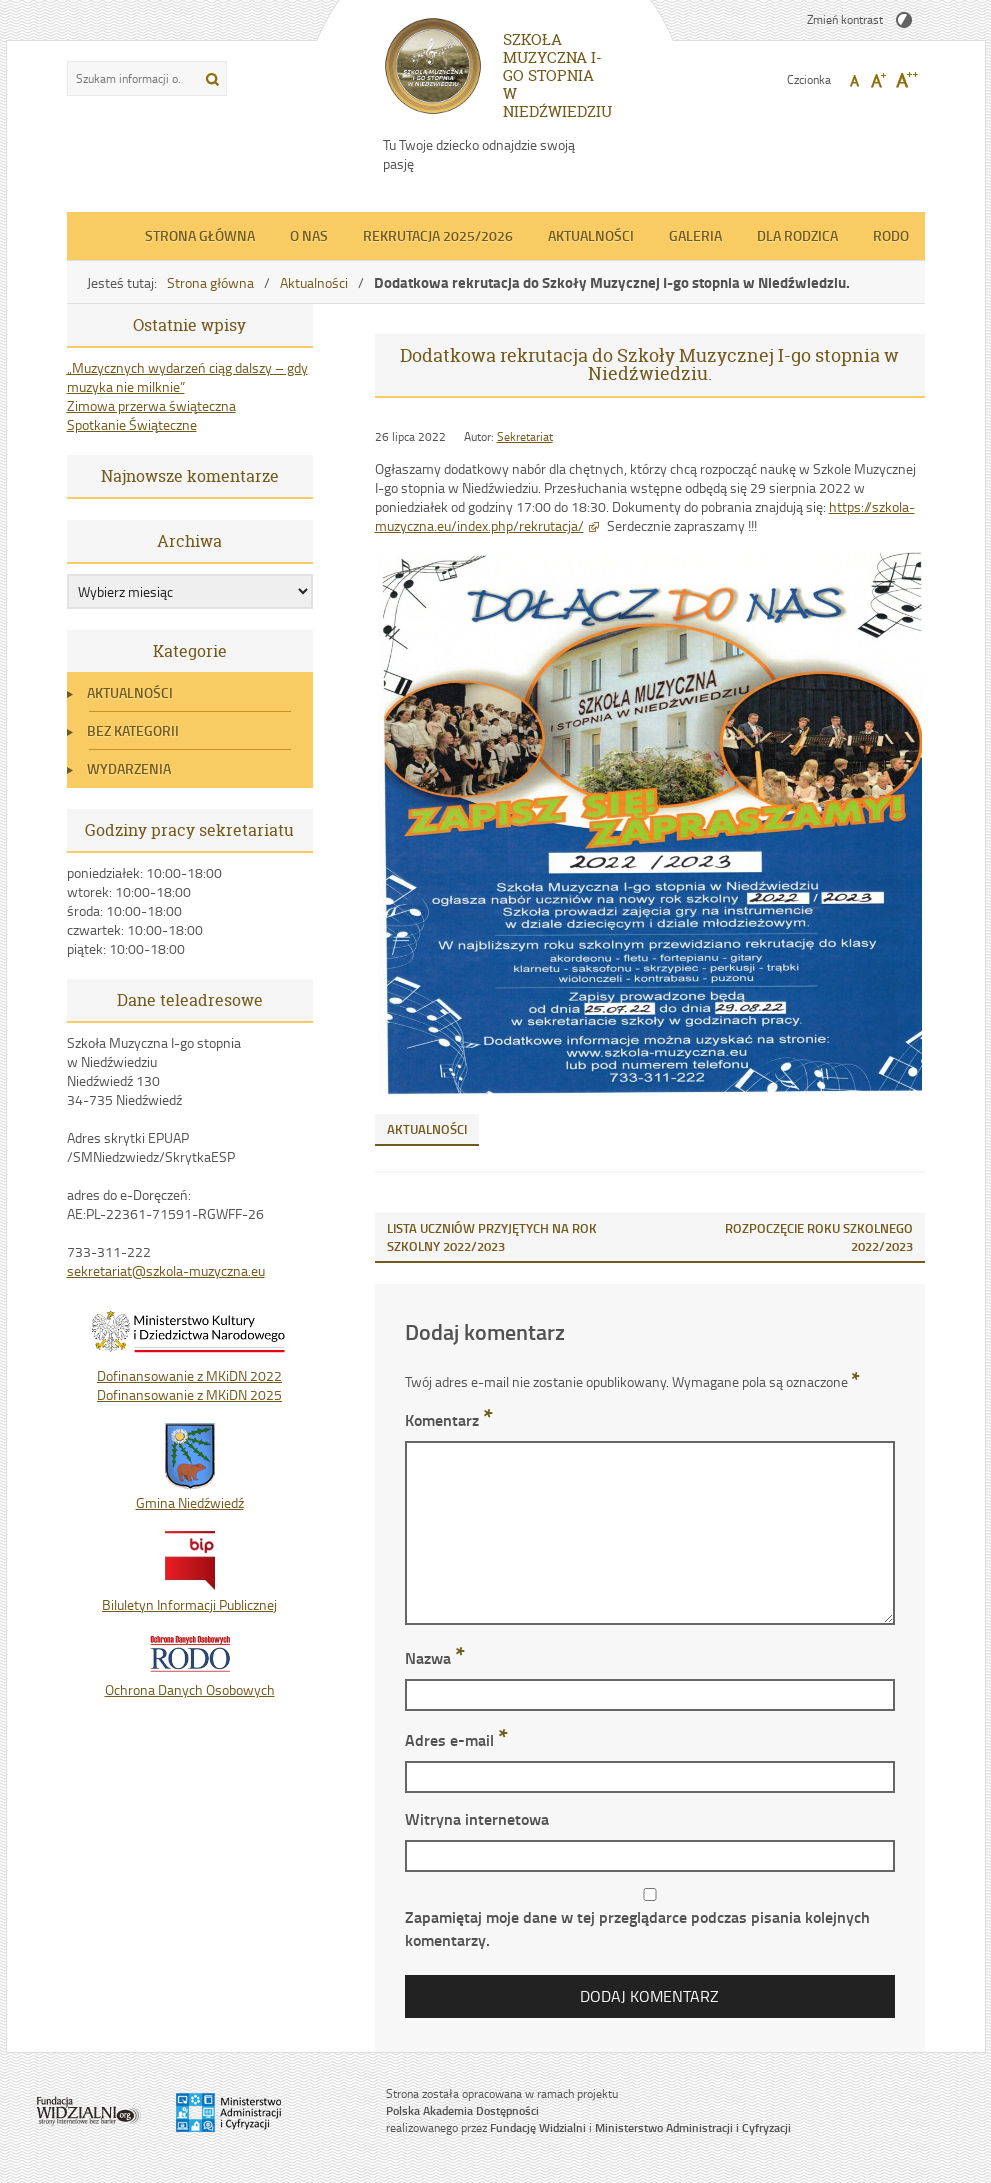 The height and width of the screenshot is (2183, 991). Describe the element at coordinates (891, 235) in the screenshot. I see `RODO` at that location.